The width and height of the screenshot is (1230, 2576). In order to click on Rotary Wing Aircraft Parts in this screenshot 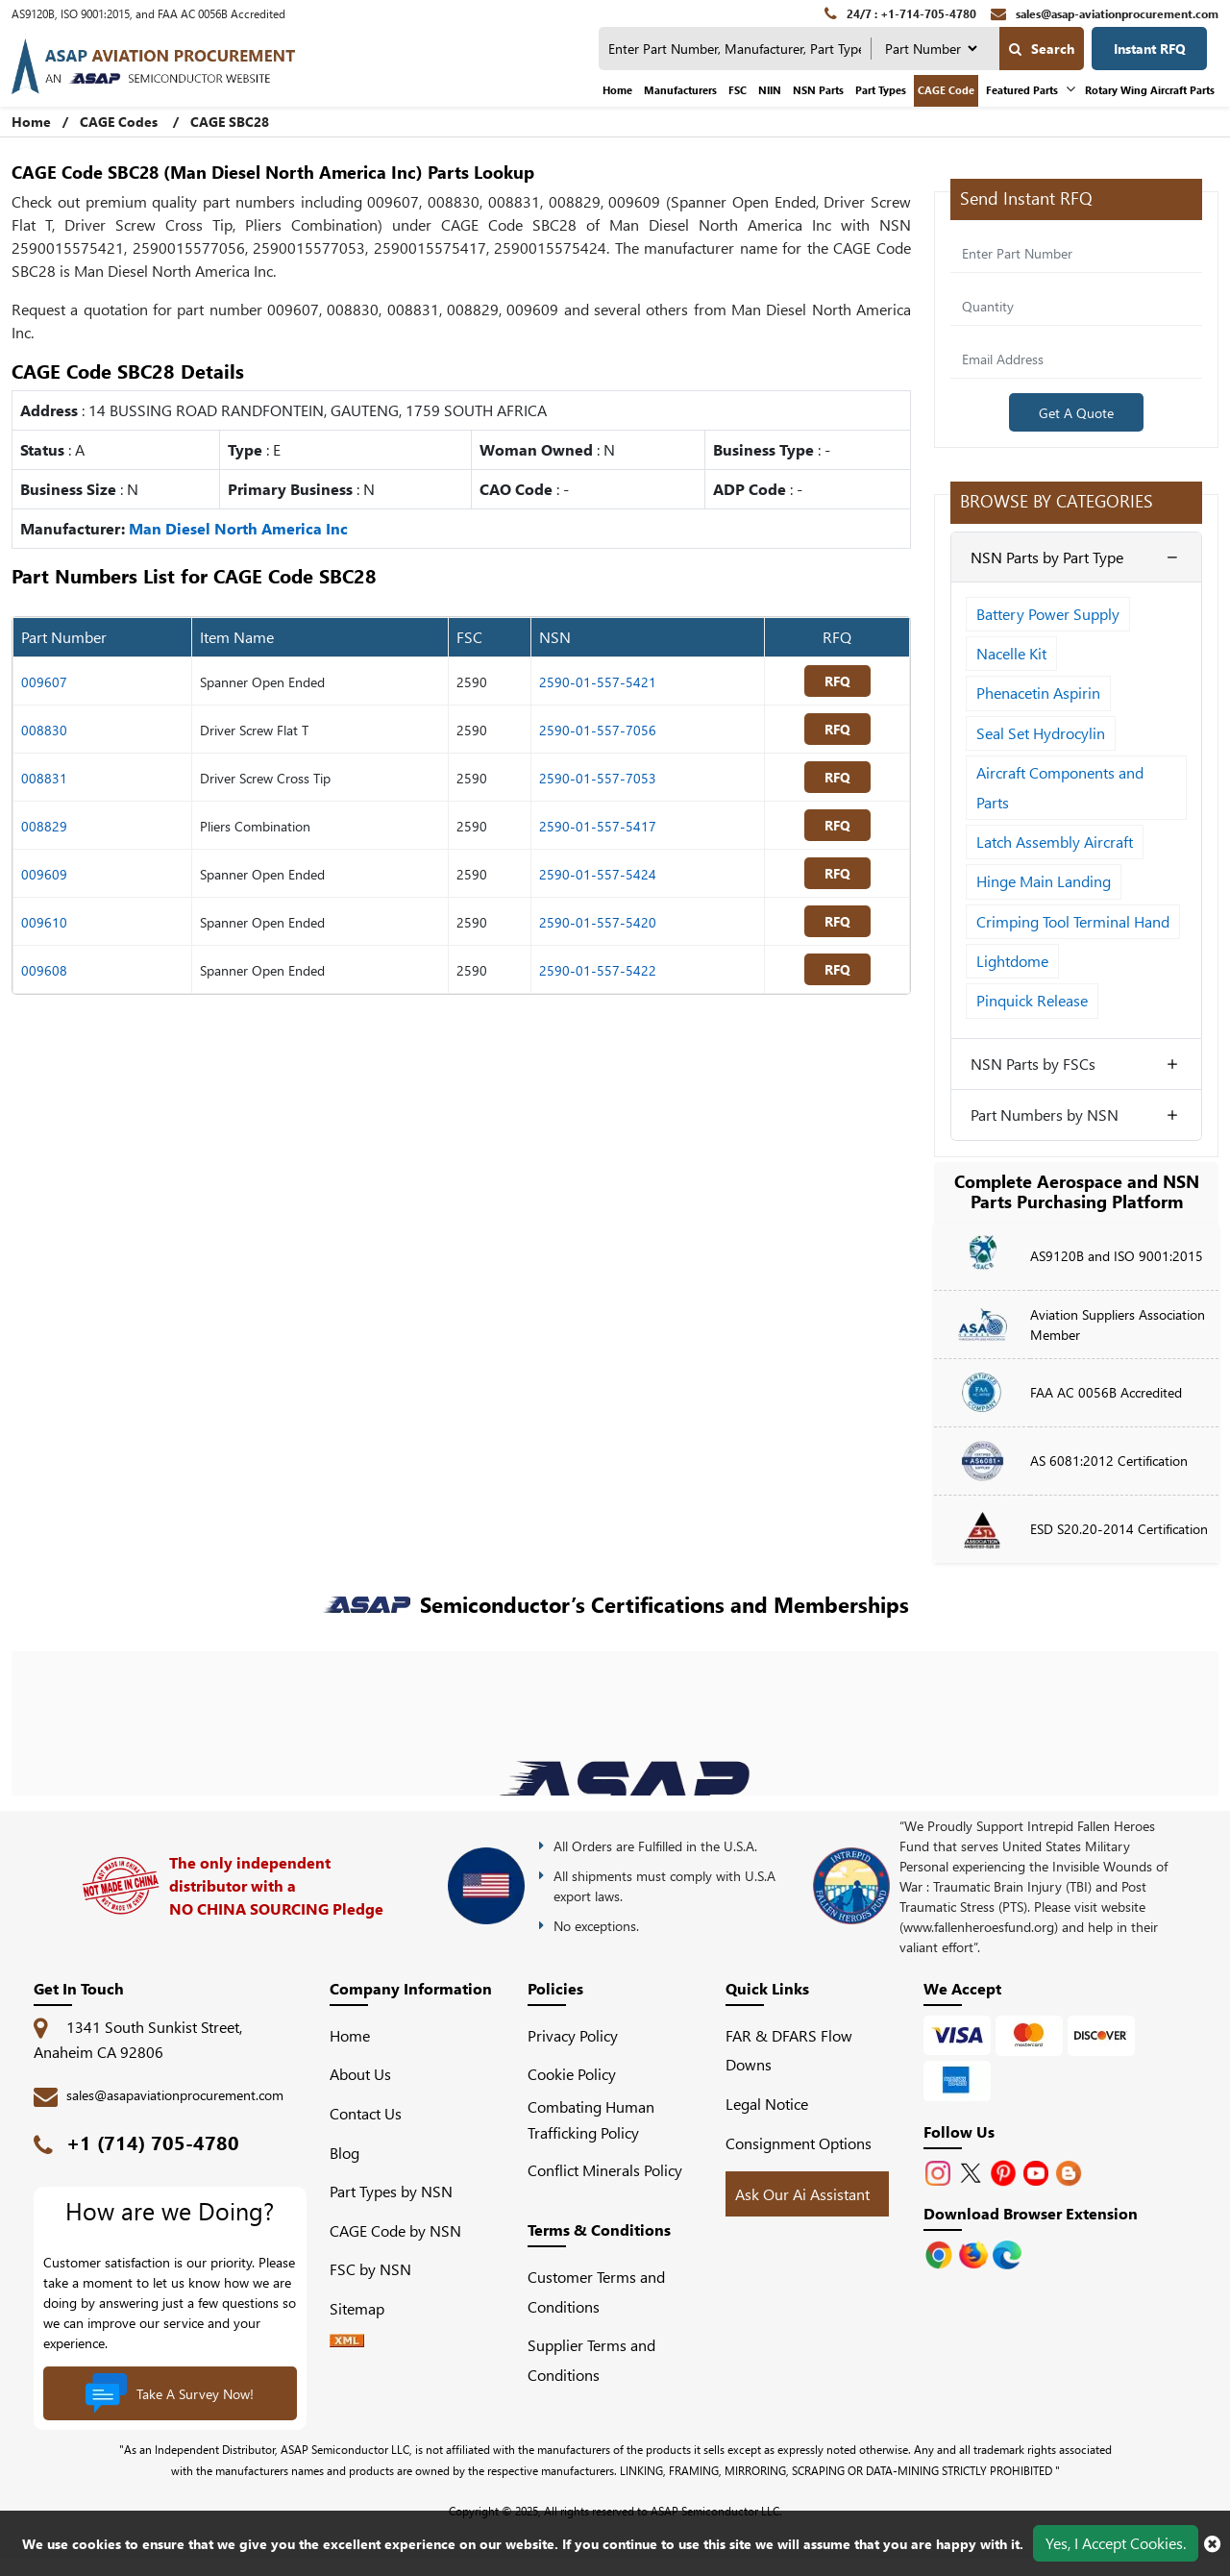, I will do `click(1150, 90)`.